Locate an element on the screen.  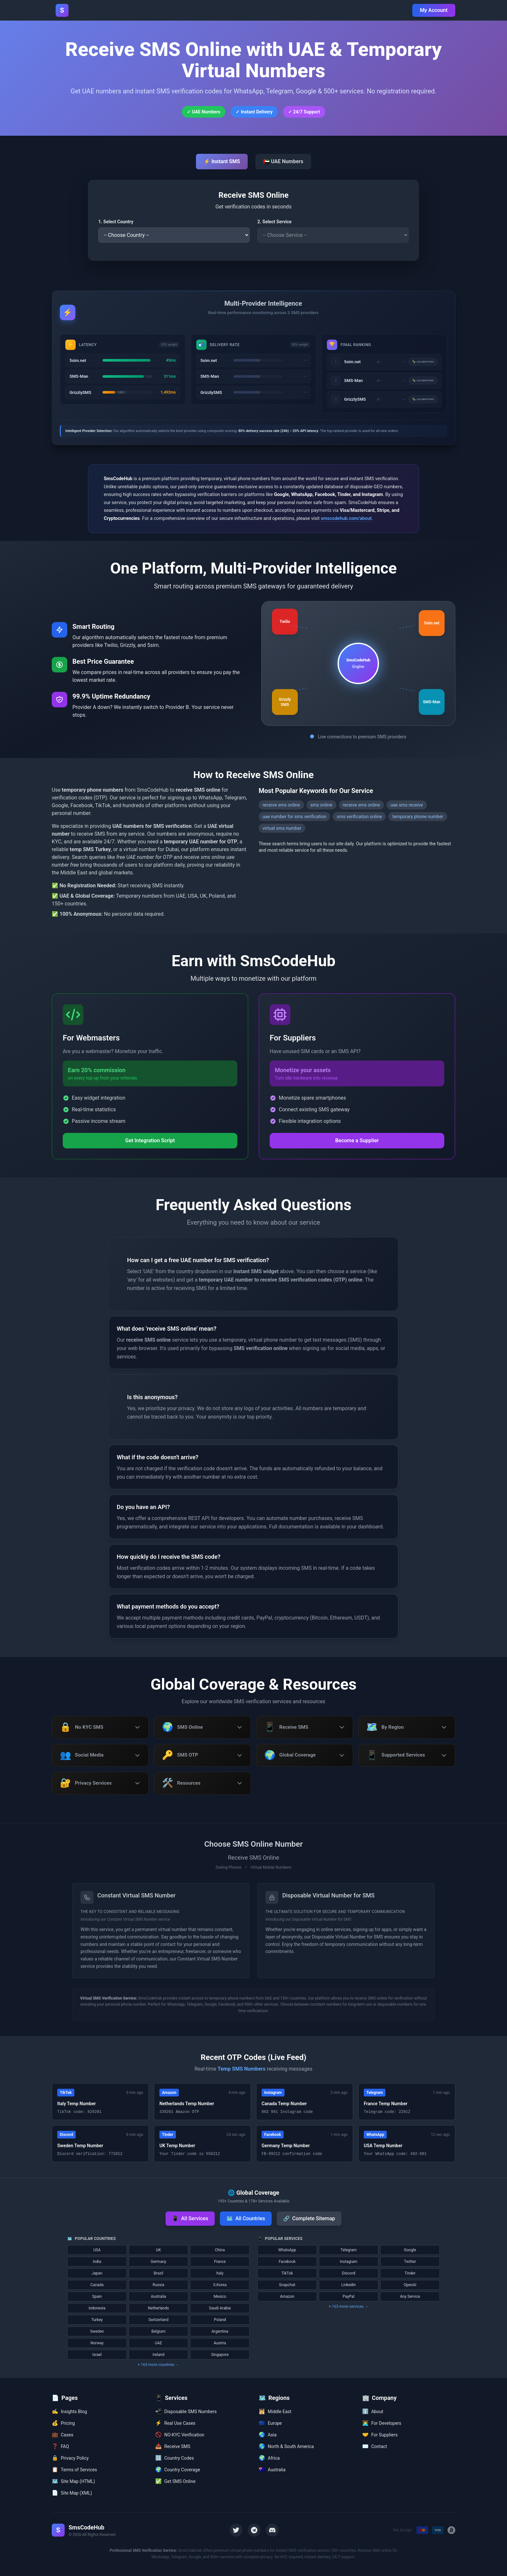
⚡ Instant SMS is located at coordinates (222, 161).